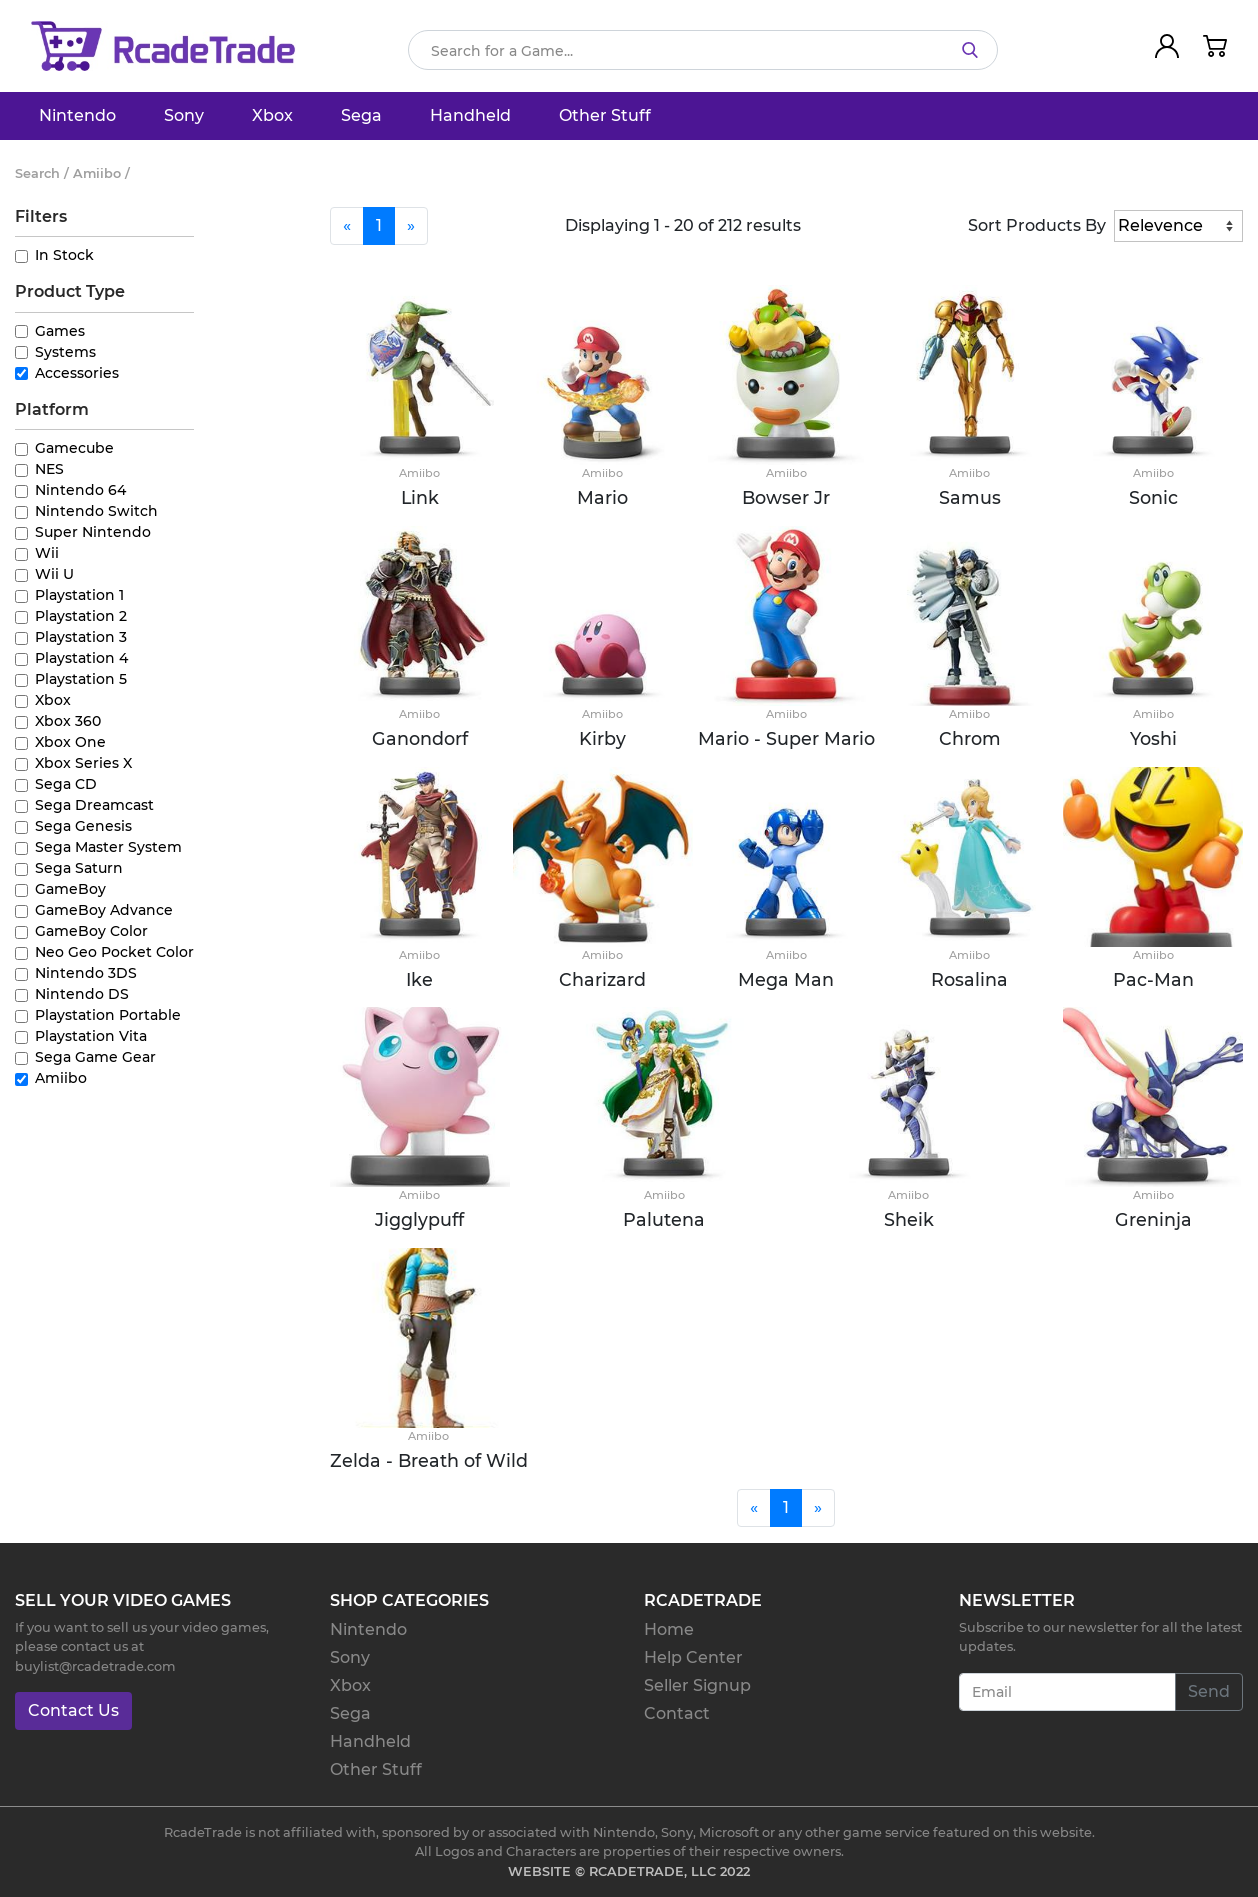 This screenshot has width=1258, height=1897. What do you see at coordinates (80, 490) in the screenshot?
I see `Nintendo 64` at bounding box center [80, 490].